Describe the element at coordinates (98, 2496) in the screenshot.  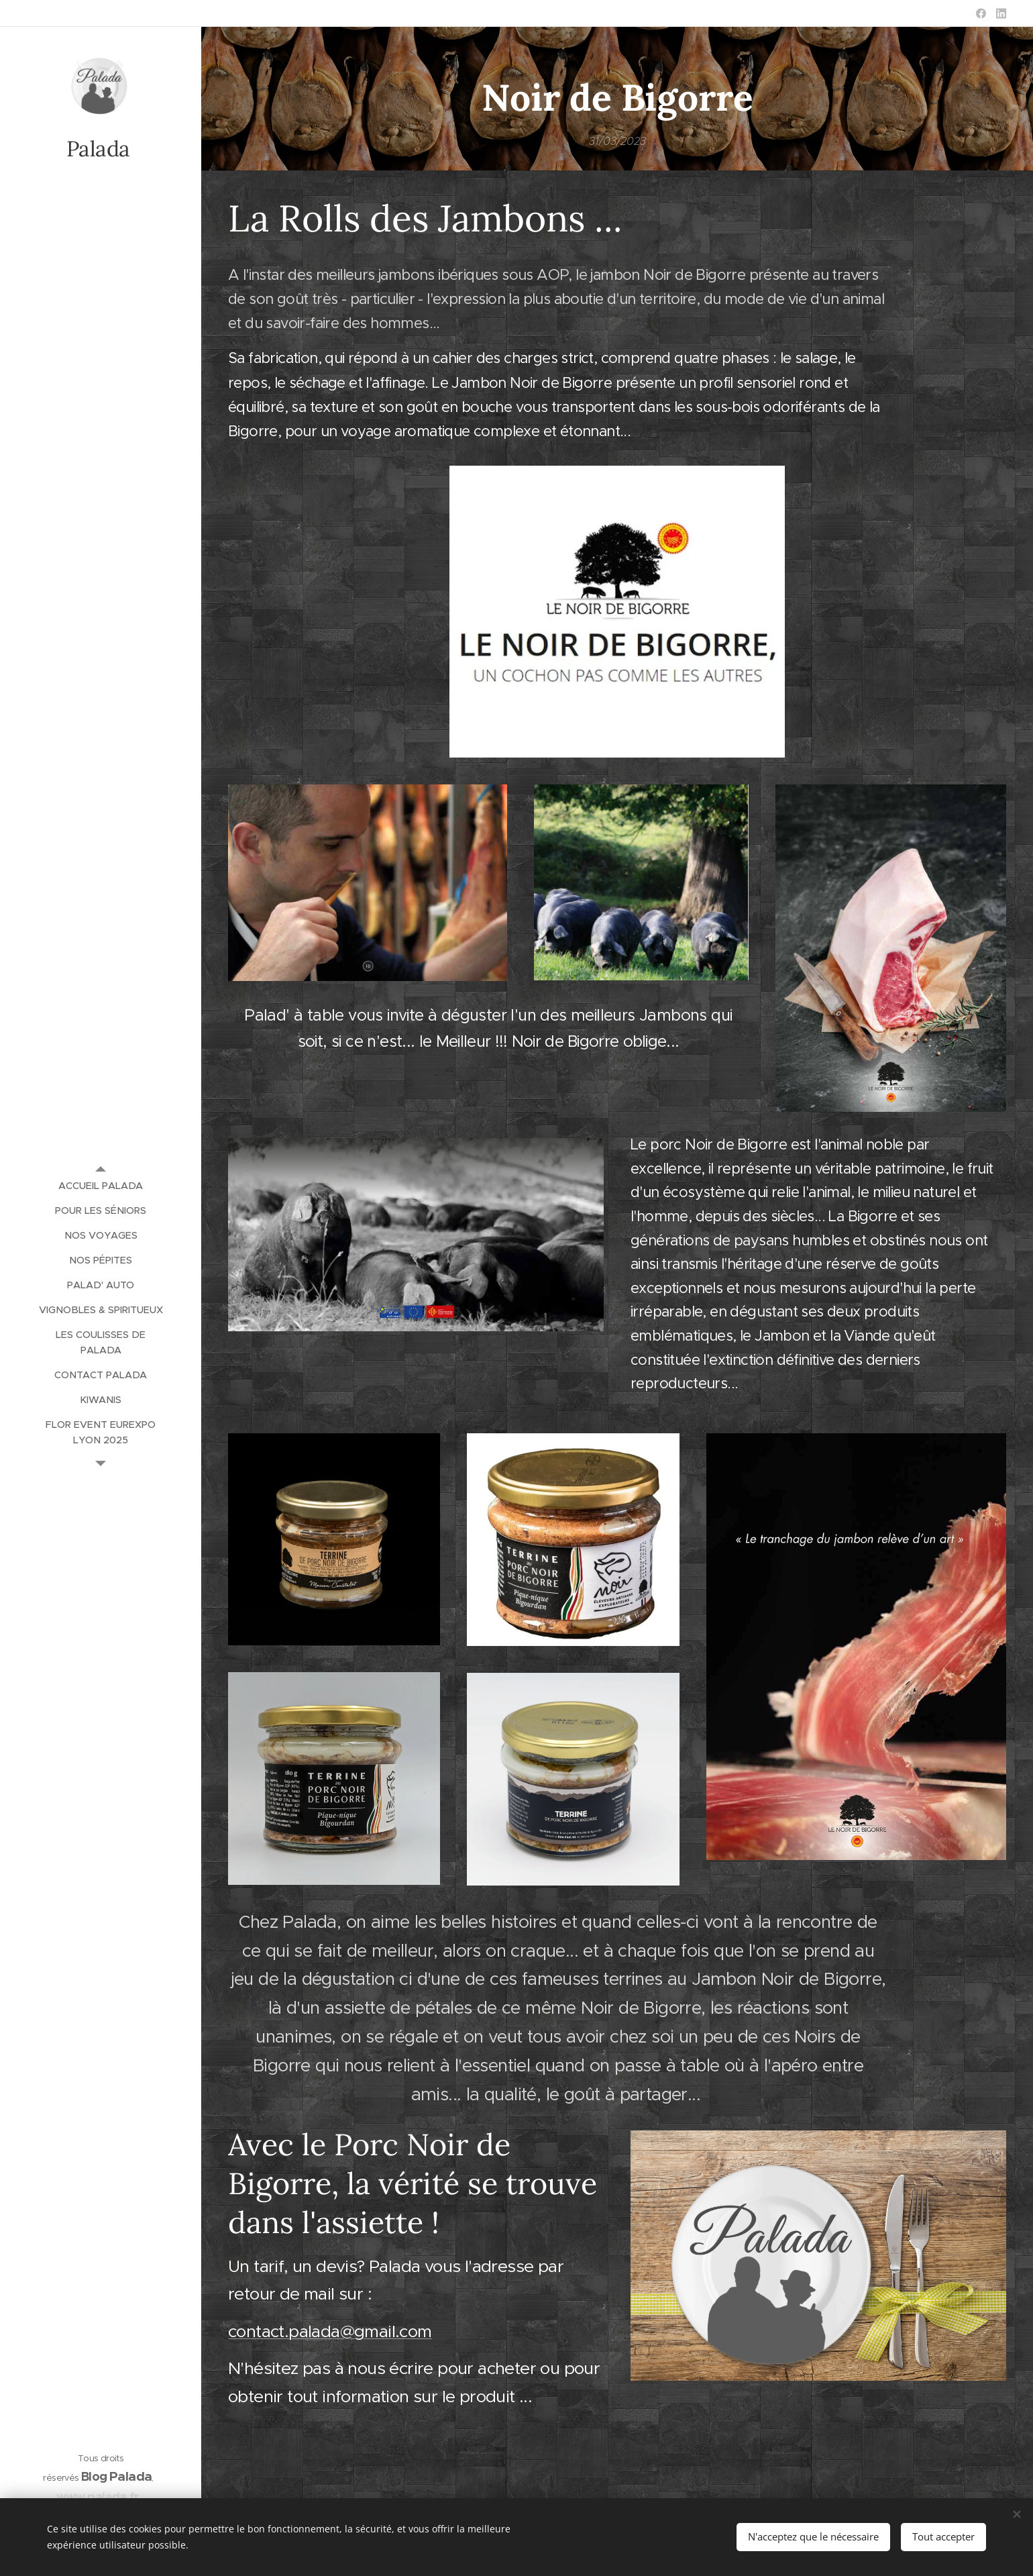
I see `www.palada.fr` at that location.